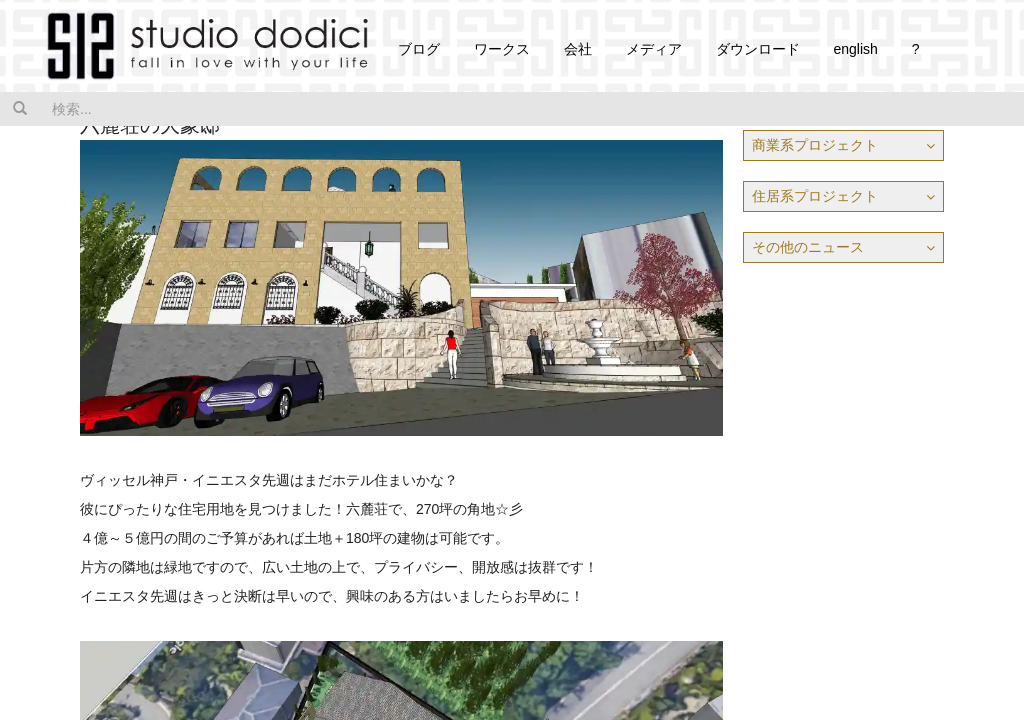  Describe the element at coordinates (419, 49) in the screenshot. I see `ブログ` at that location.